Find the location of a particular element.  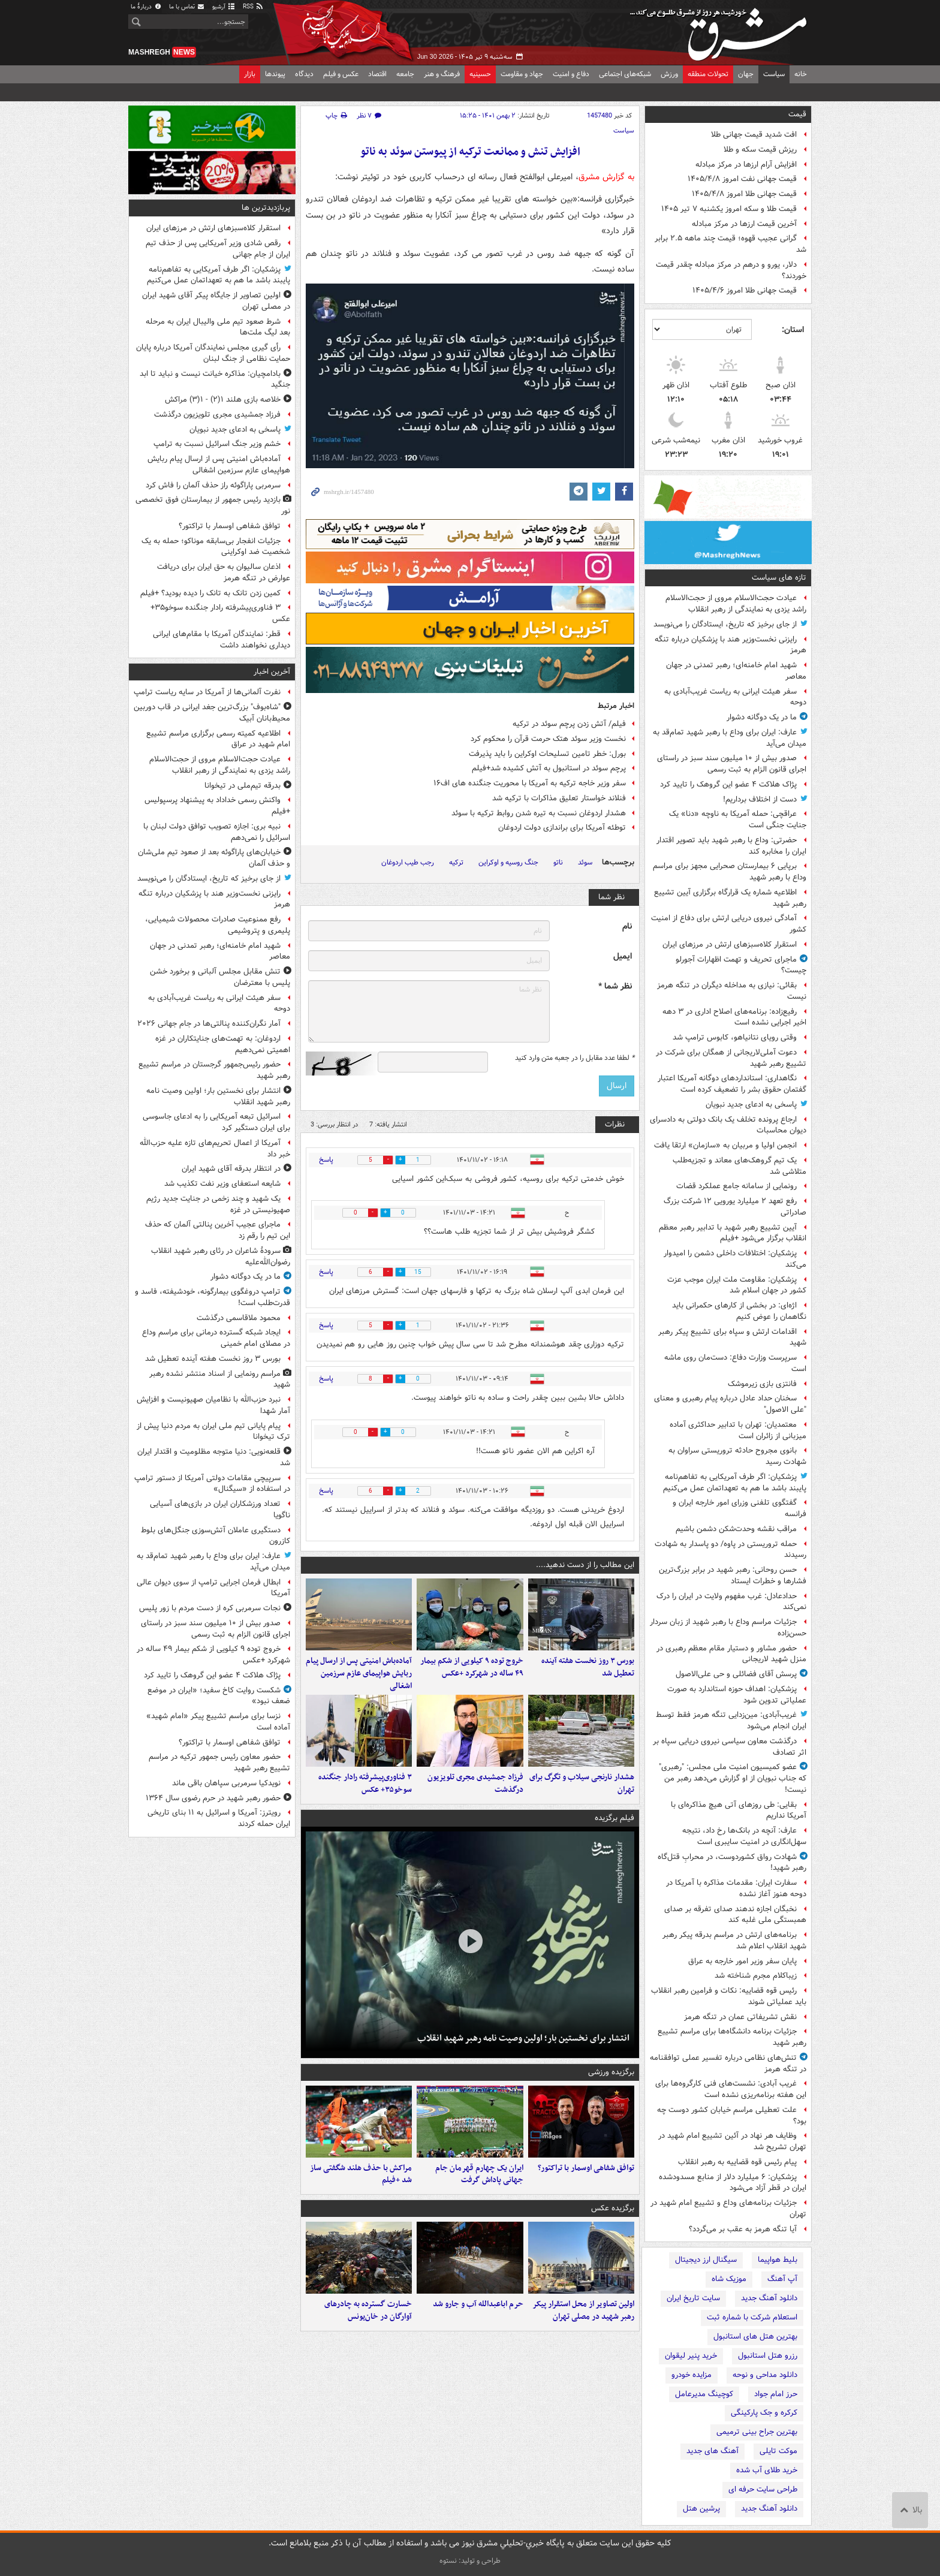

قیمت جهانی طلا امروز ۱۴۰۵/۴/۸ is located at coordinates (744, 194).